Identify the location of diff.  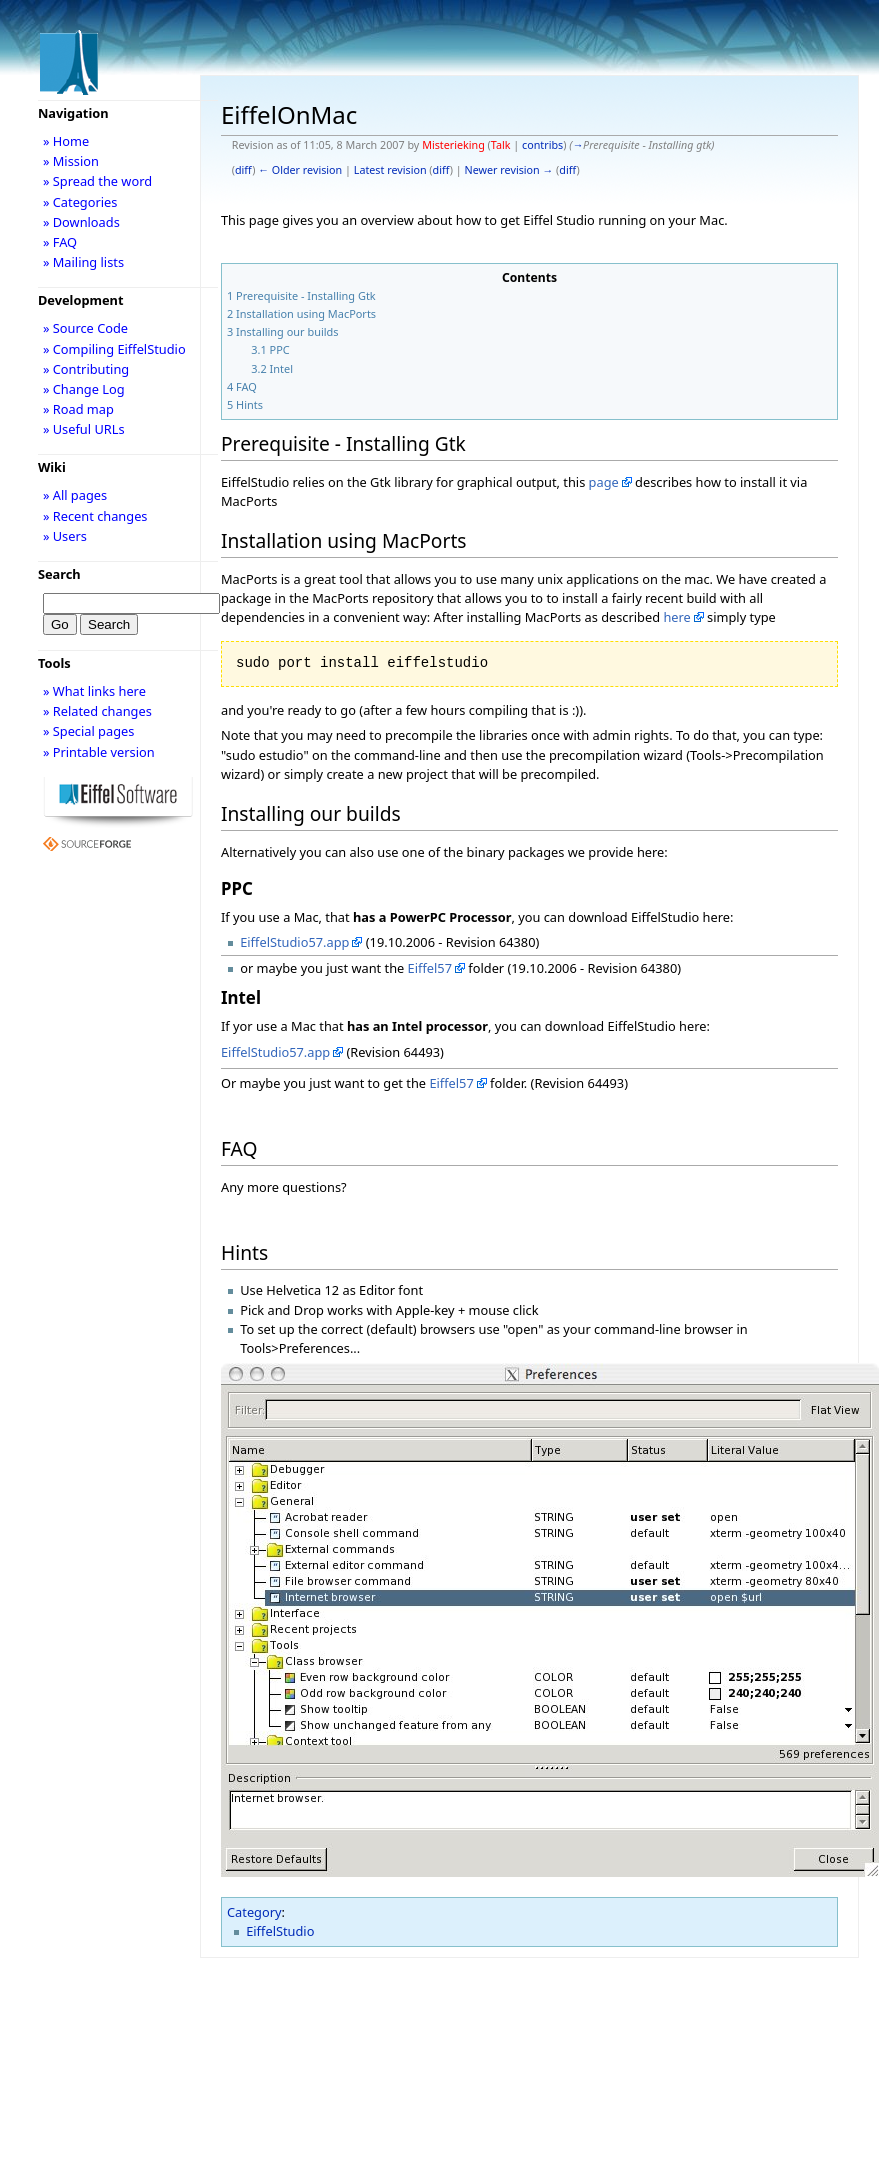
(243, 170).